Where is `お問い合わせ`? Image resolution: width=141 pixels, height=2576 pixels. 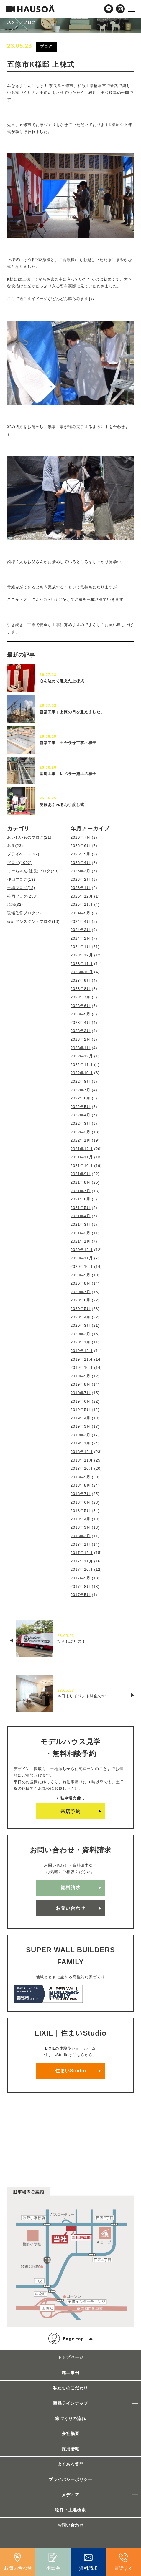 お問い合わせ is located at coordinates (71, 1908).